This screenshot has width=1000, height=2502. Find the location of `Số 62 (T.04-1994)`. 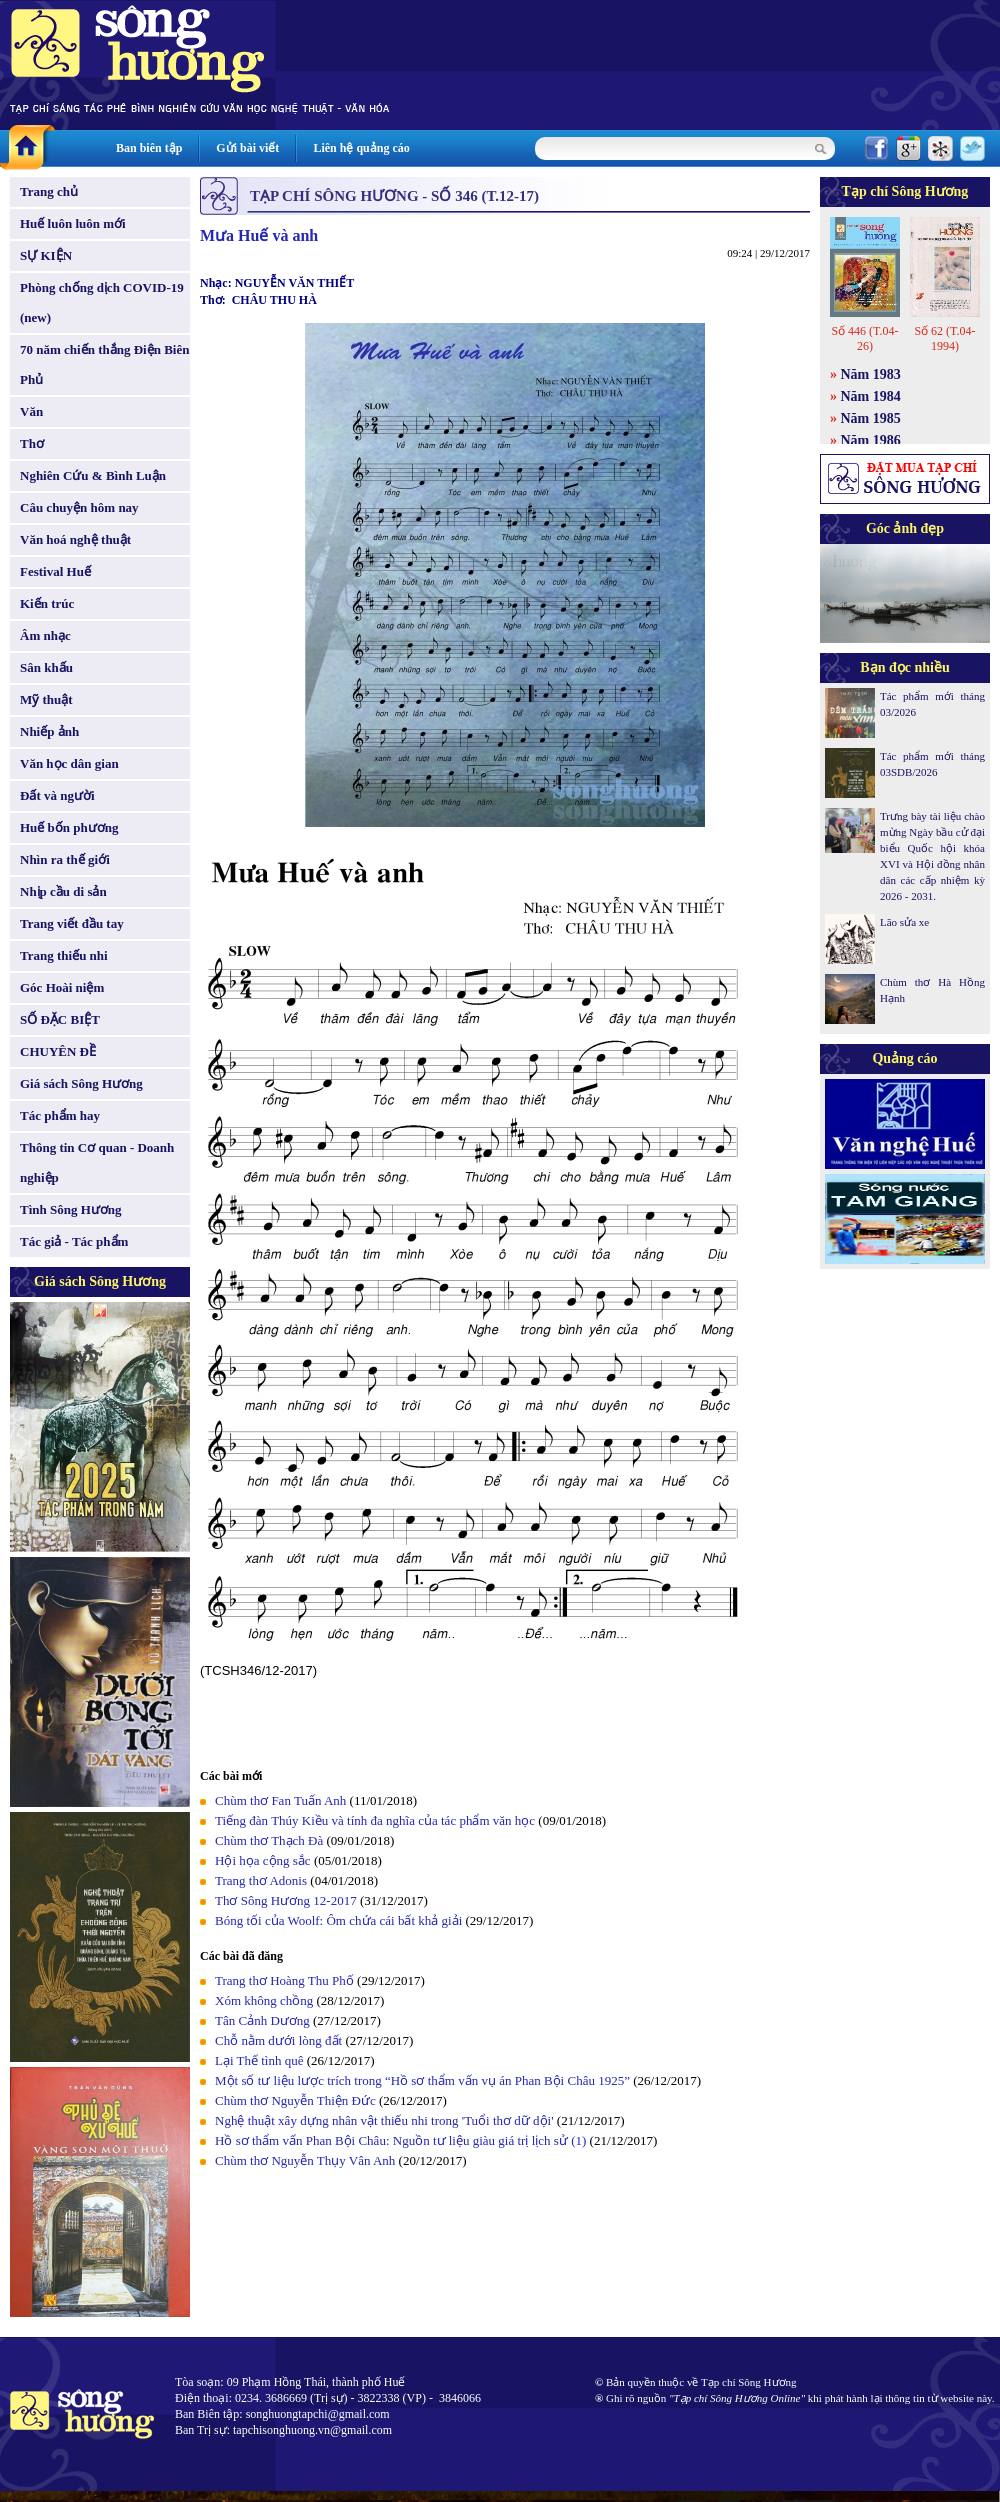

Số 62 (T.04-1994) is located at coordinates (944, 338).